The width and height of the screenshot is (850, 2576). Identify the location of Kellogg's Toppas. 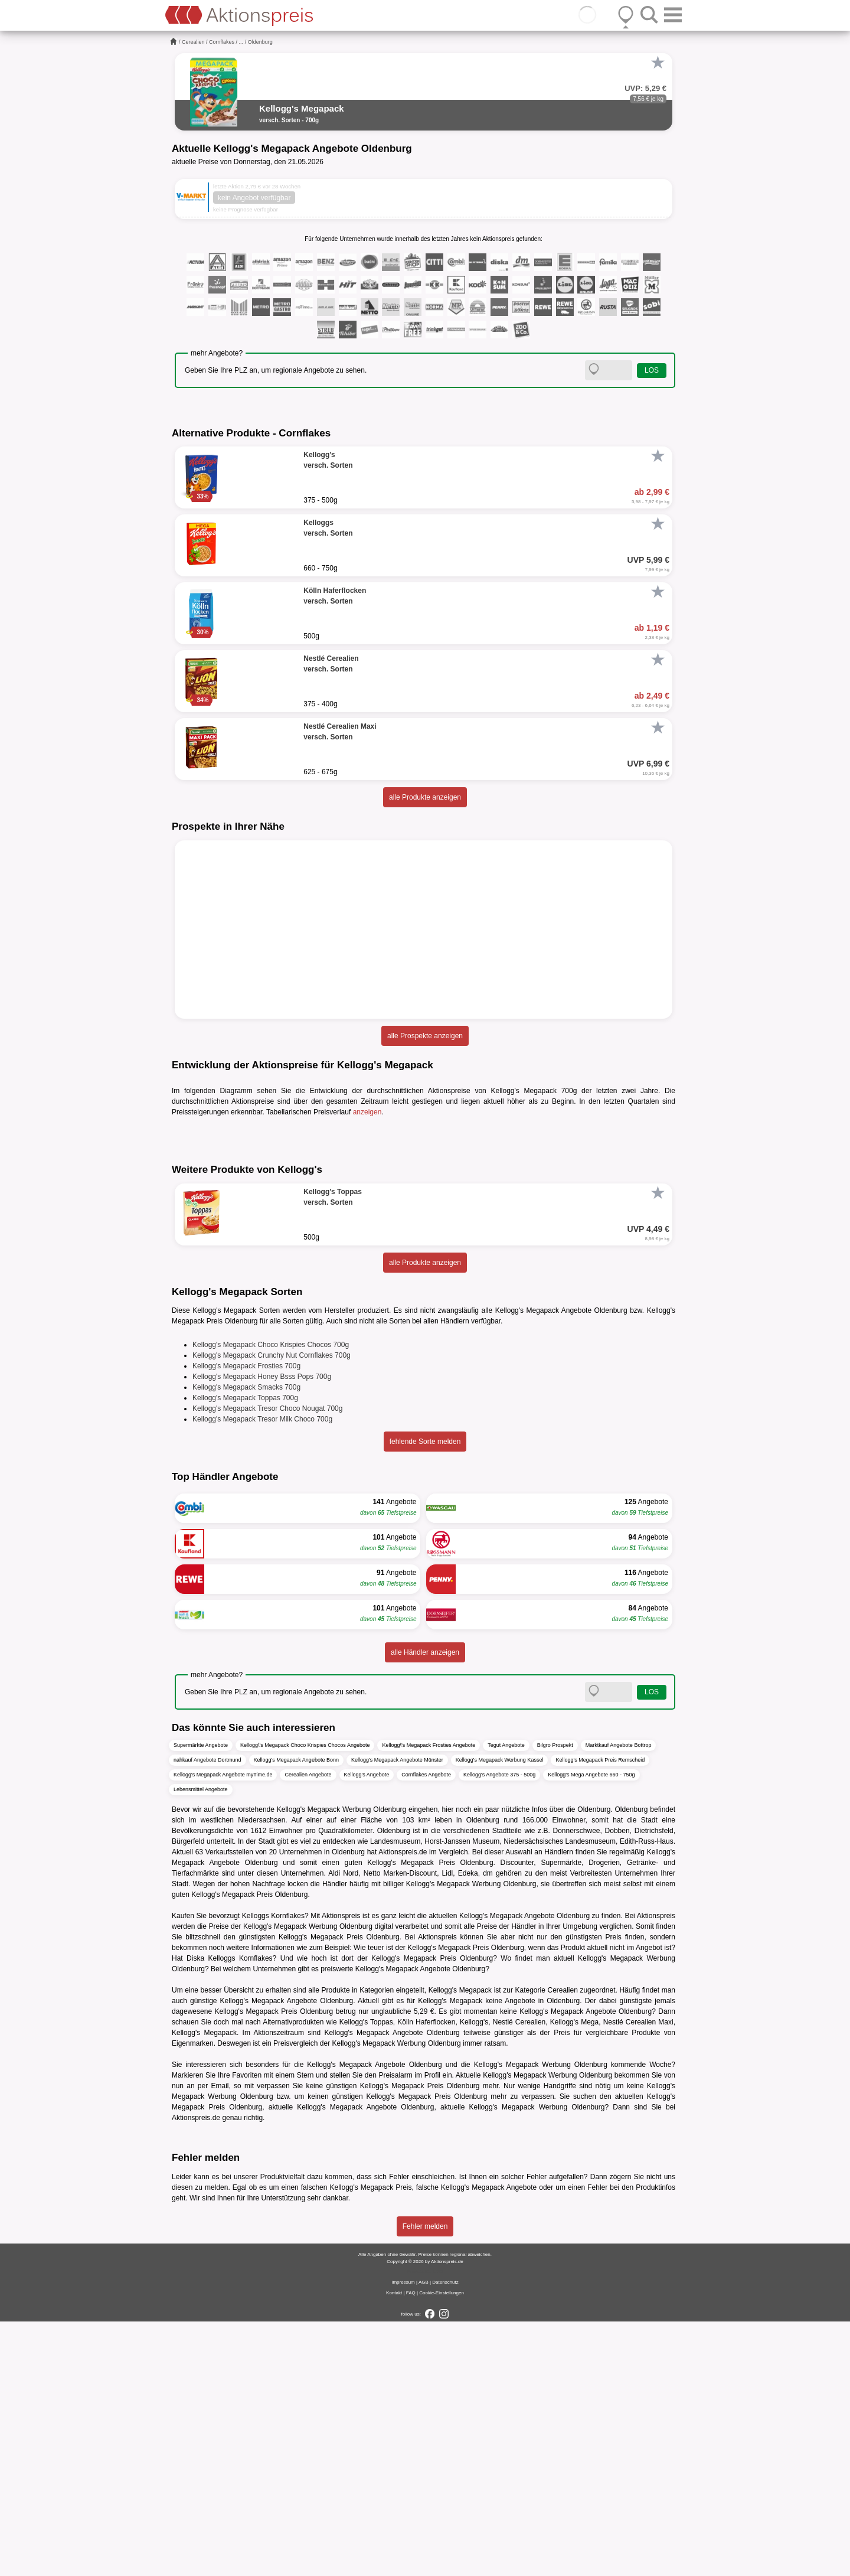
(366, 2277).